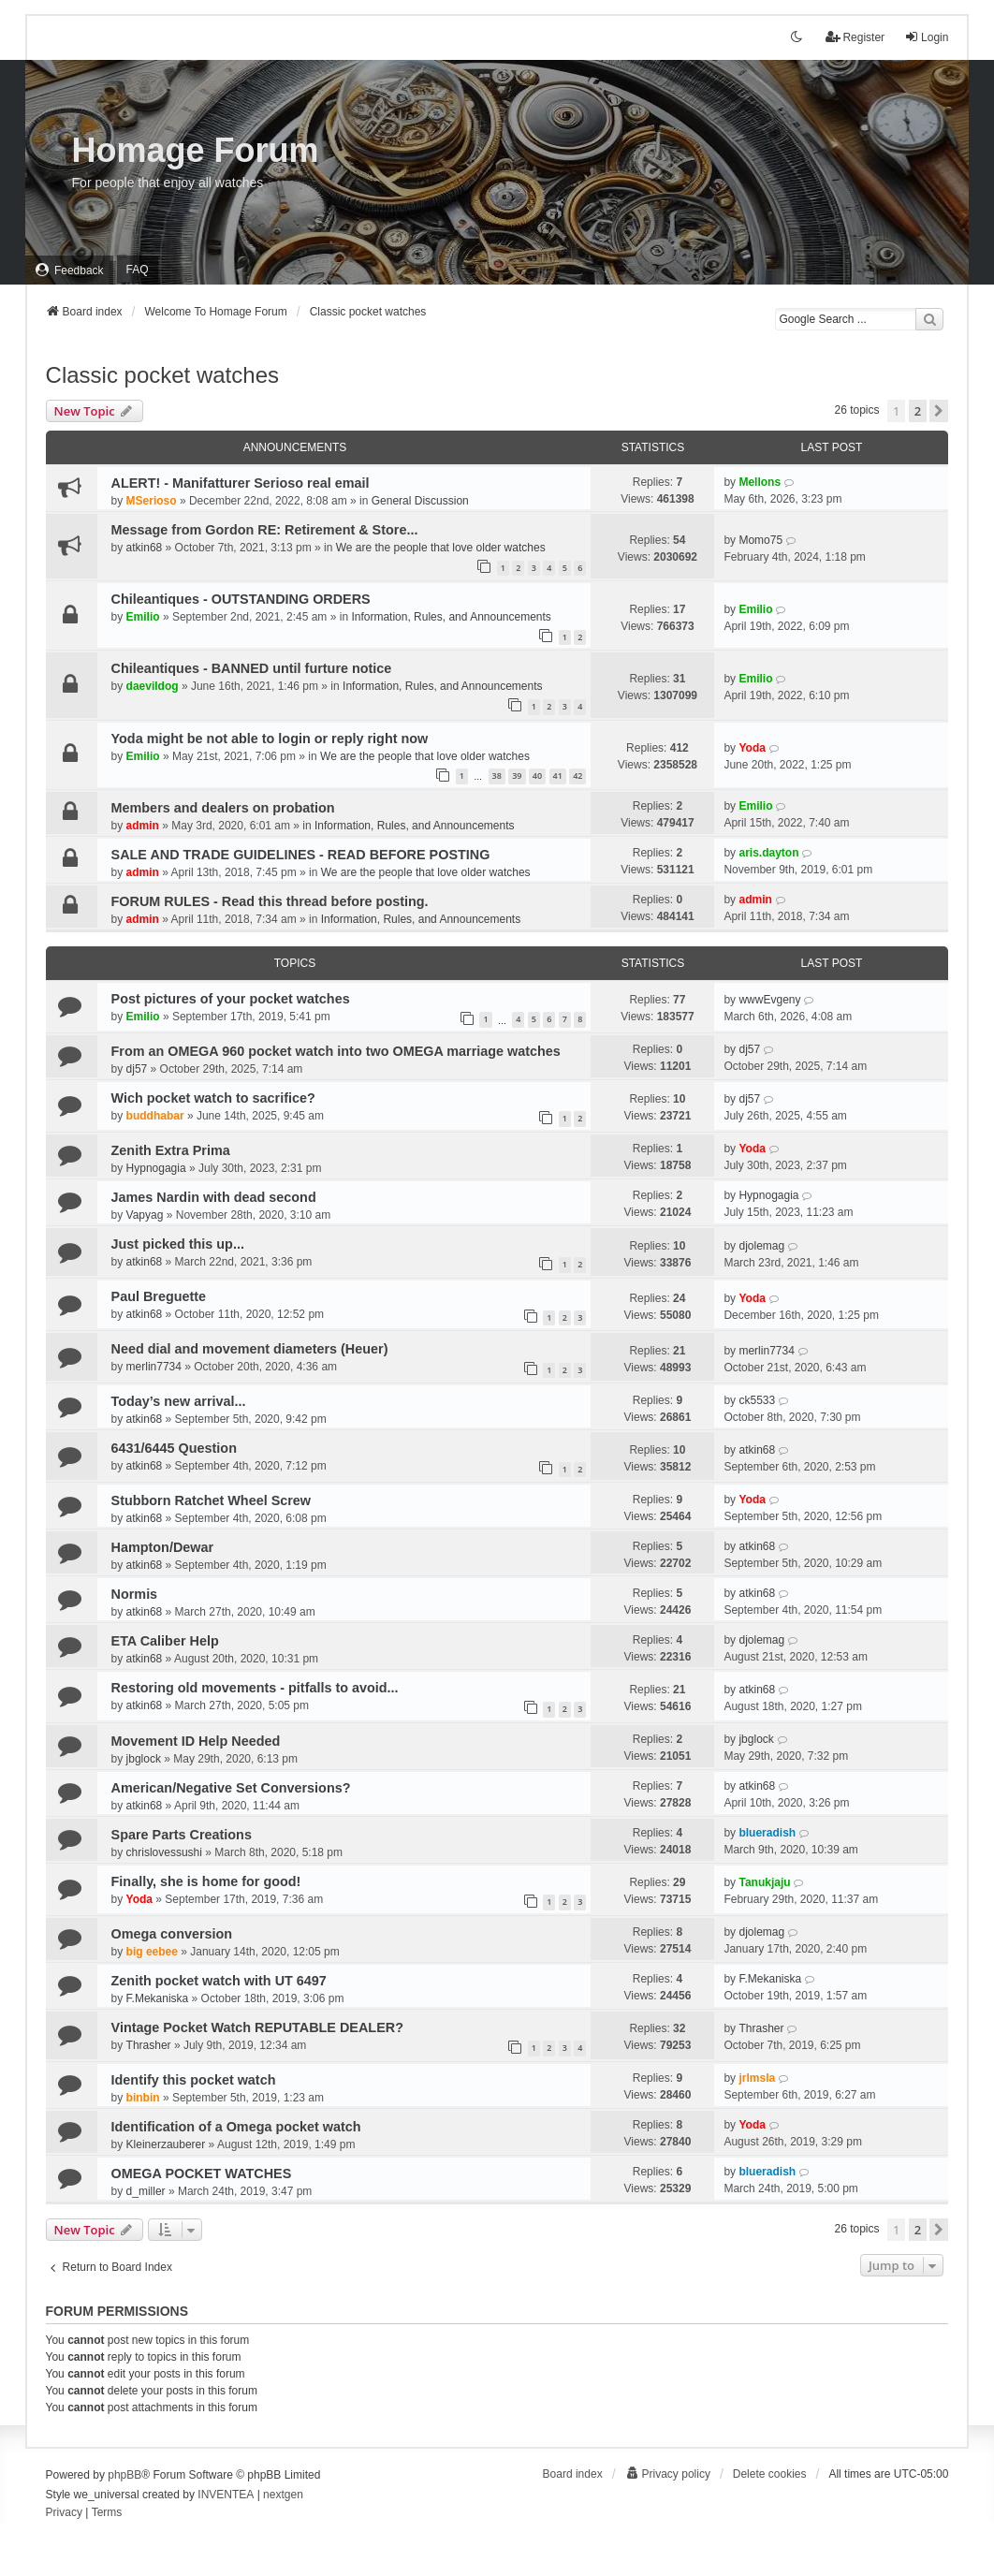 Image resolution: width=994 pixels, height=2576 pixels. Describe the element at coordinates (143, 2097) in the screenshot. I see `binbin` at that location.